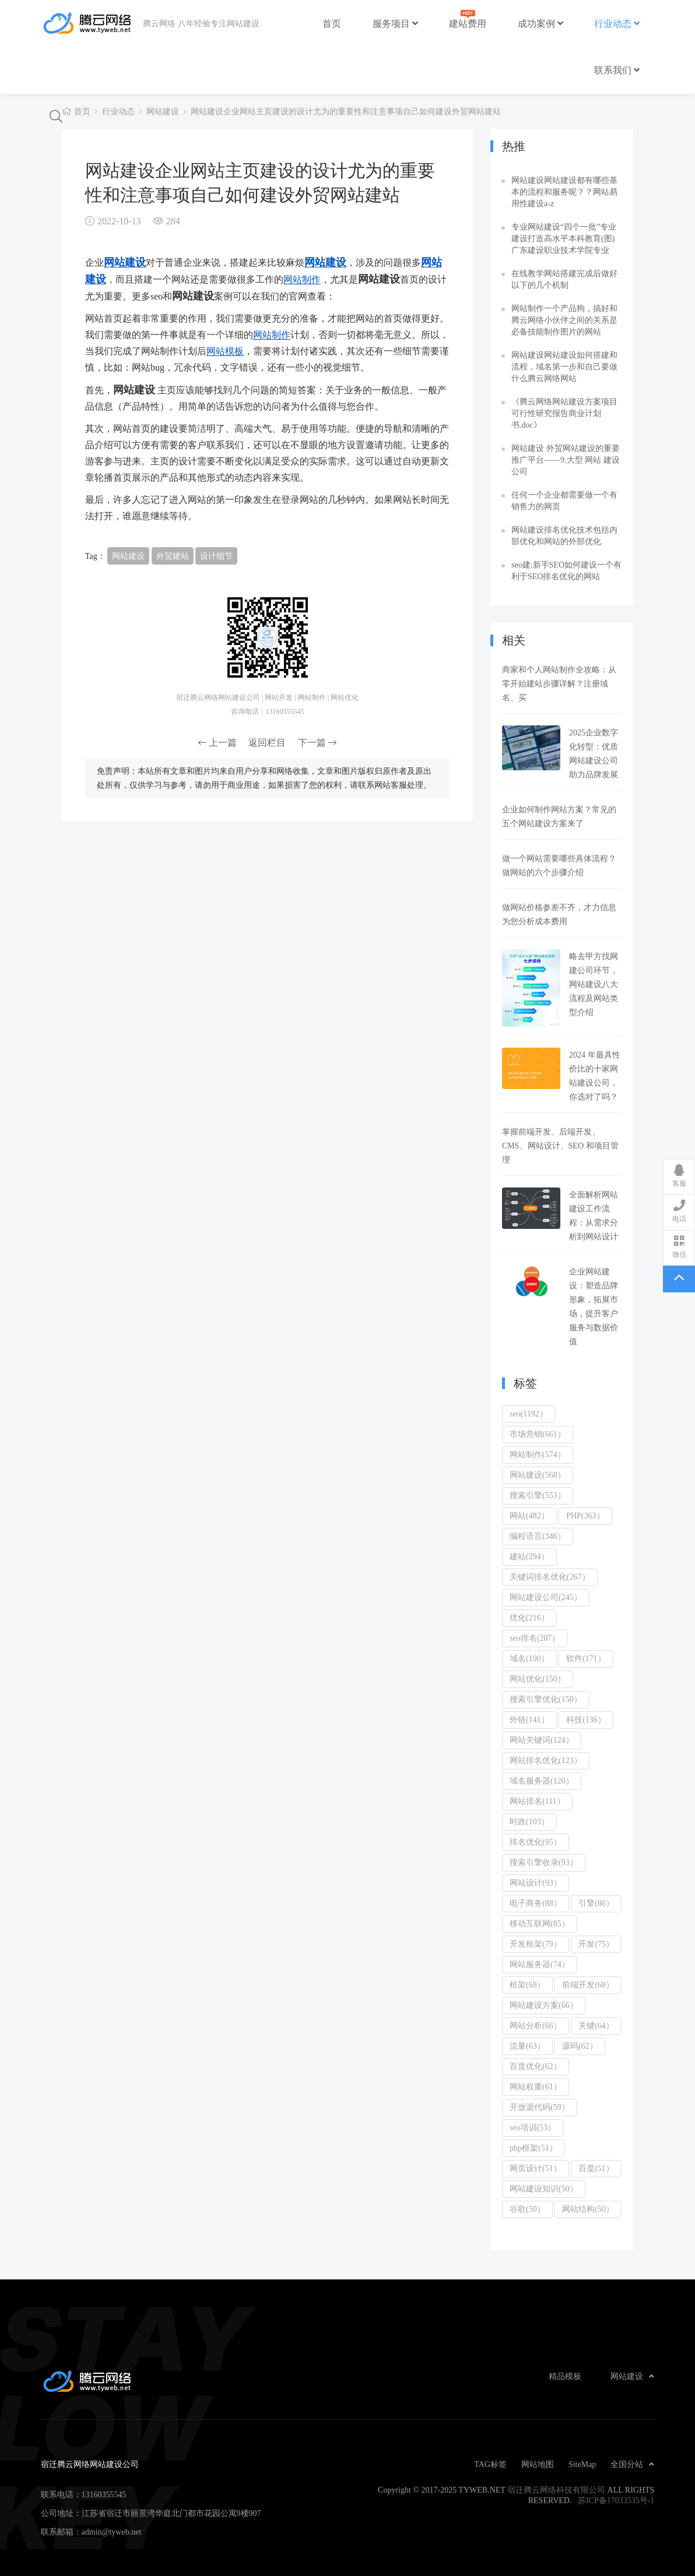  I want to click on 网站建设(568）, so click(538, 1475).